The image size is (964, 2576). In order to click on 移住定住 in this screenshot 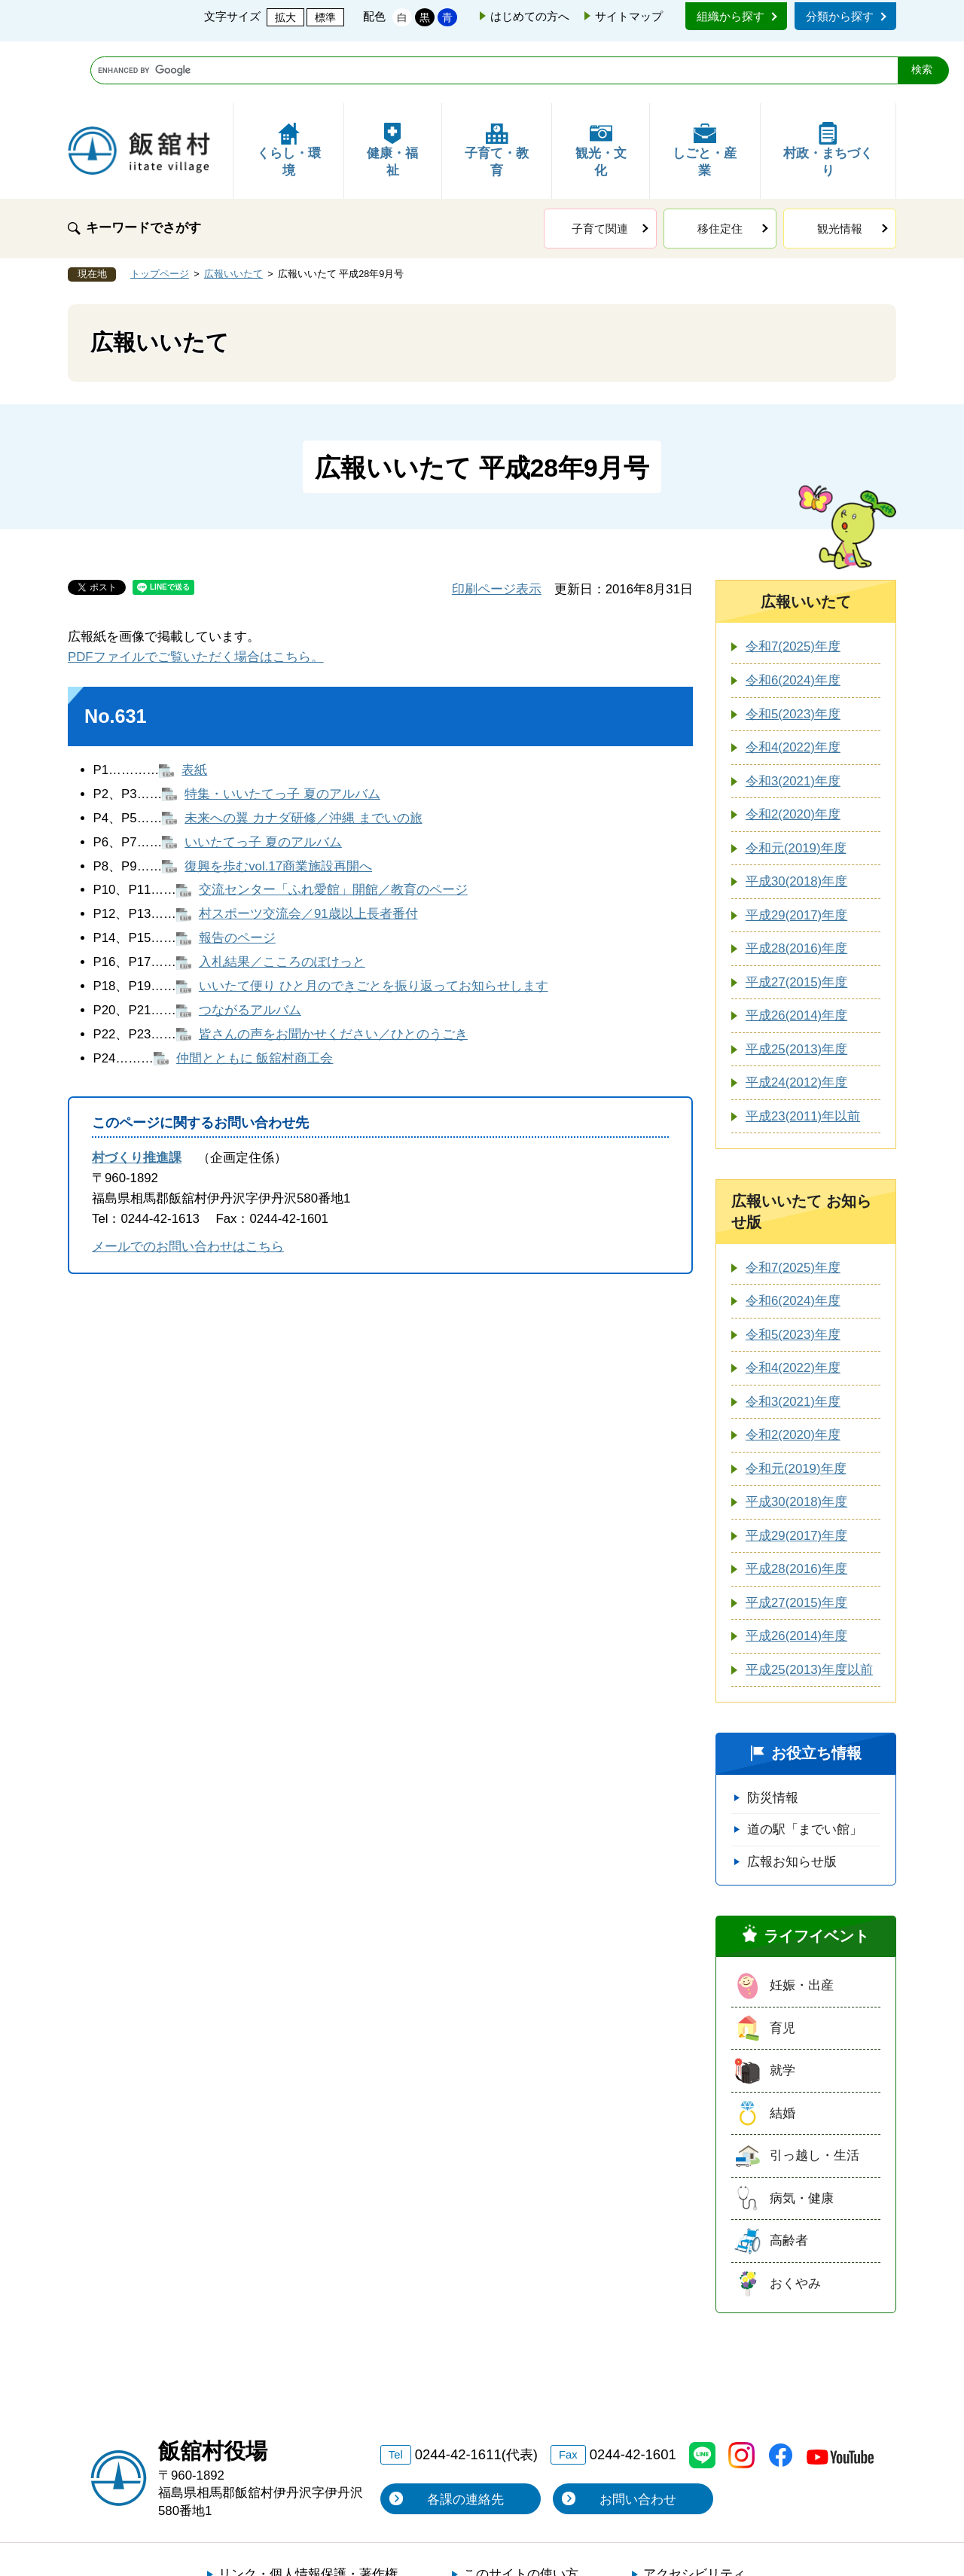, I will do `click(720, 166)`.